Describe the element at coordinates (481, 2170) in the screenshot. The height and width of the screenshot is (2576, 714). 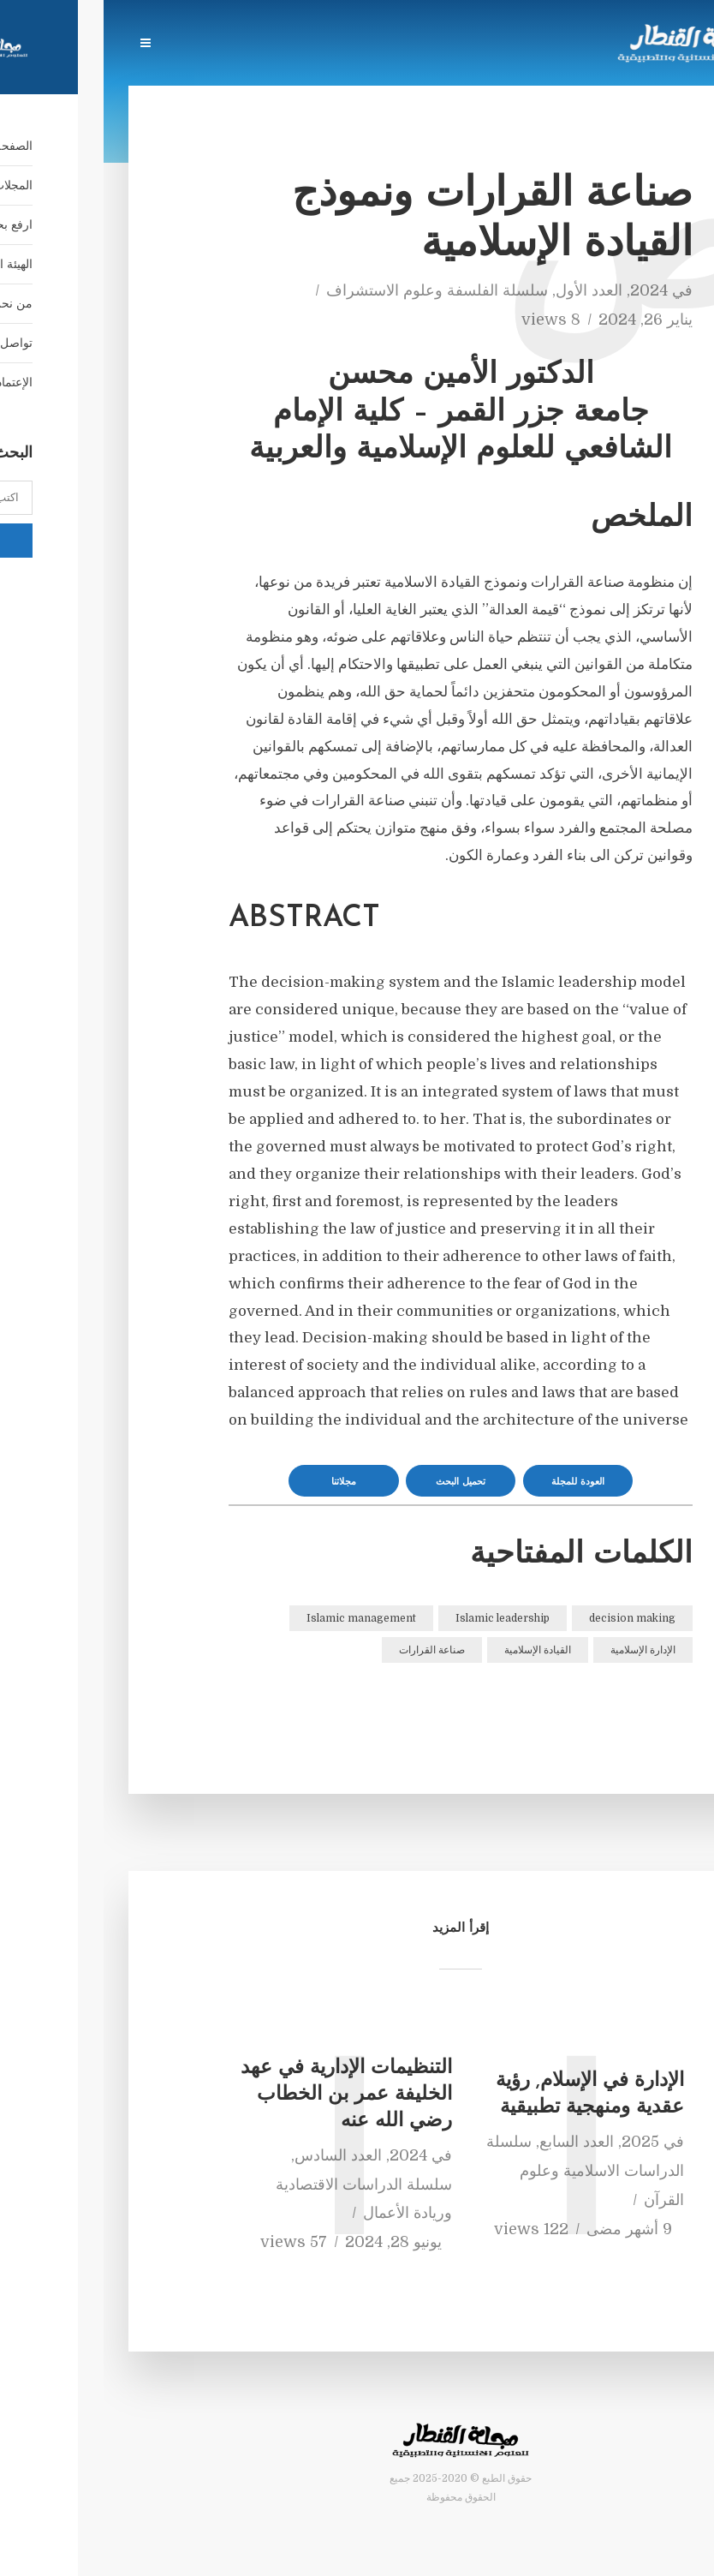
I see `سلسلة الدراسات الاسلامية وعلوم القرآن` at that location.